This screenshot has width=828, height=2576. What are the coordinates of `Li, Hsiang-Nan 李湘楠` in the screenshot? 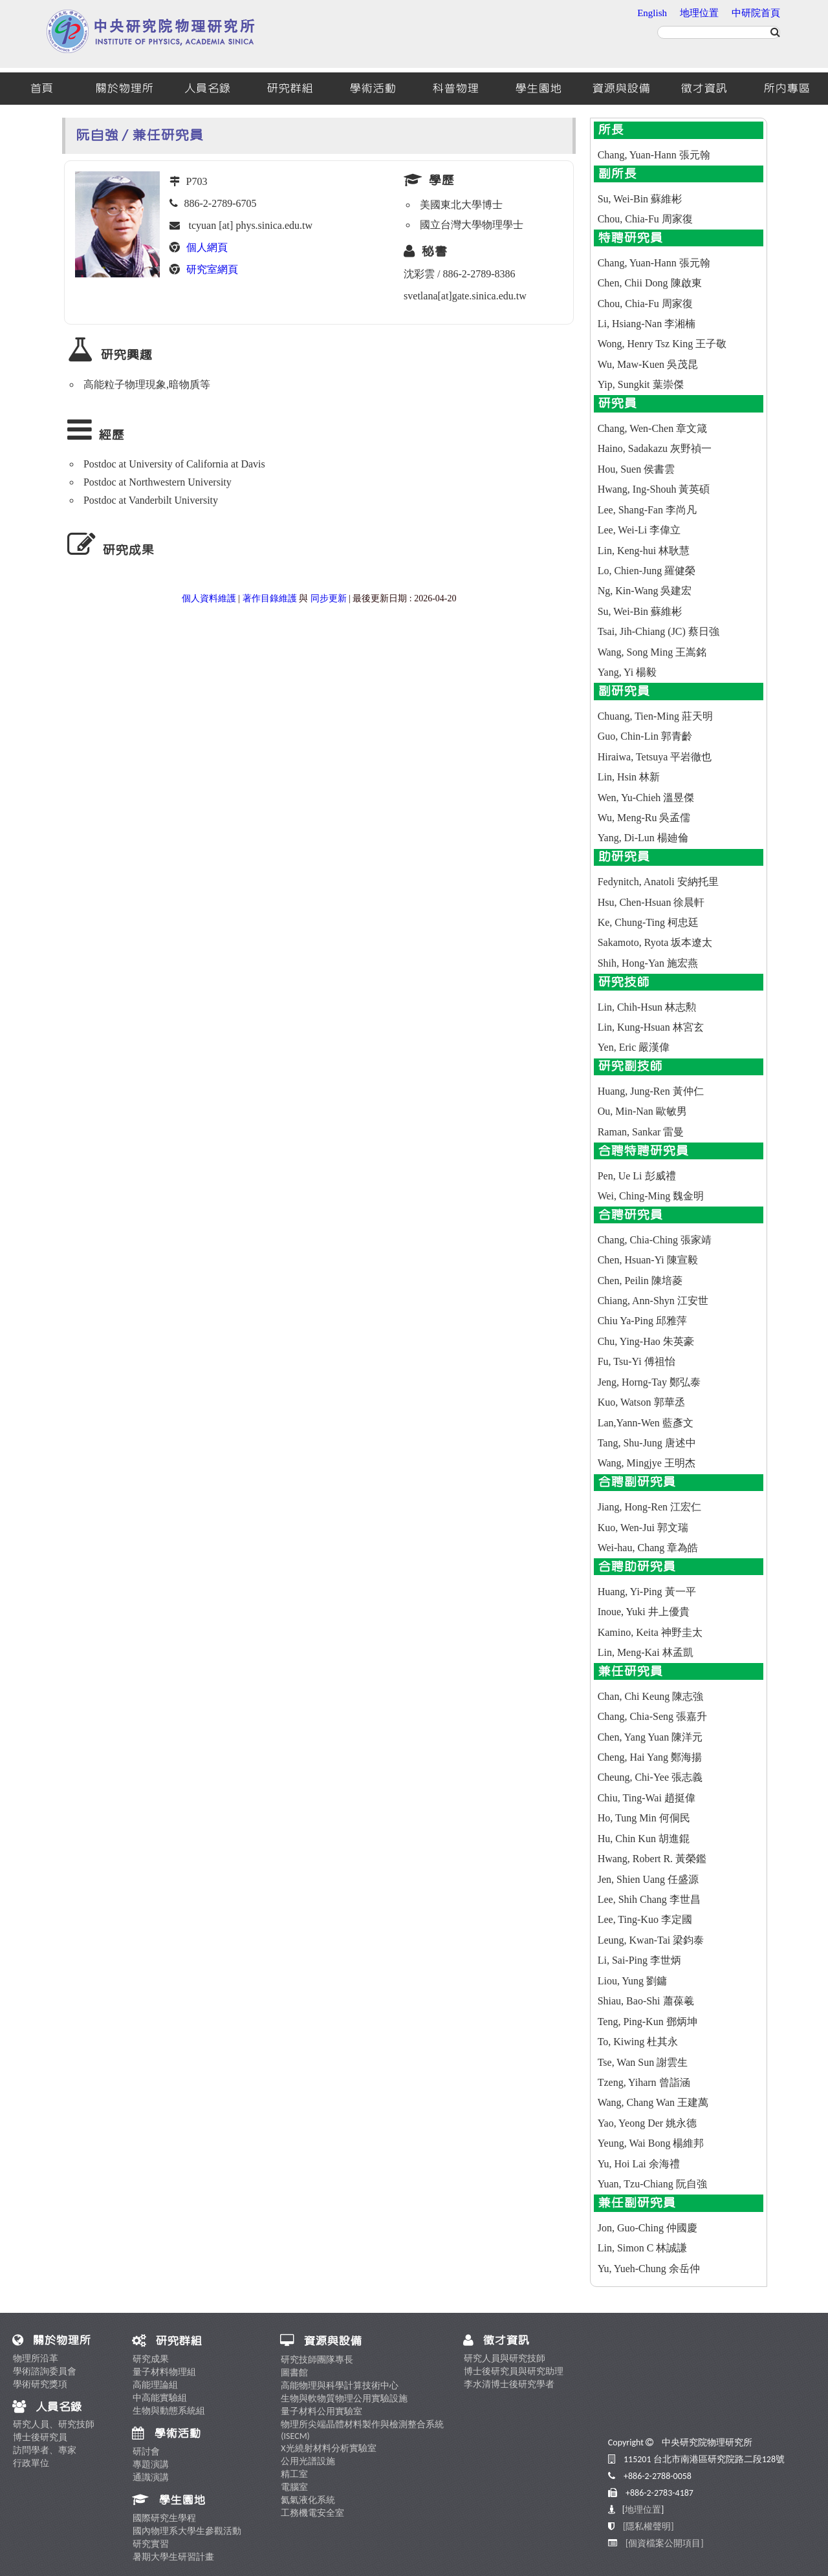 It's located at (647, 323).